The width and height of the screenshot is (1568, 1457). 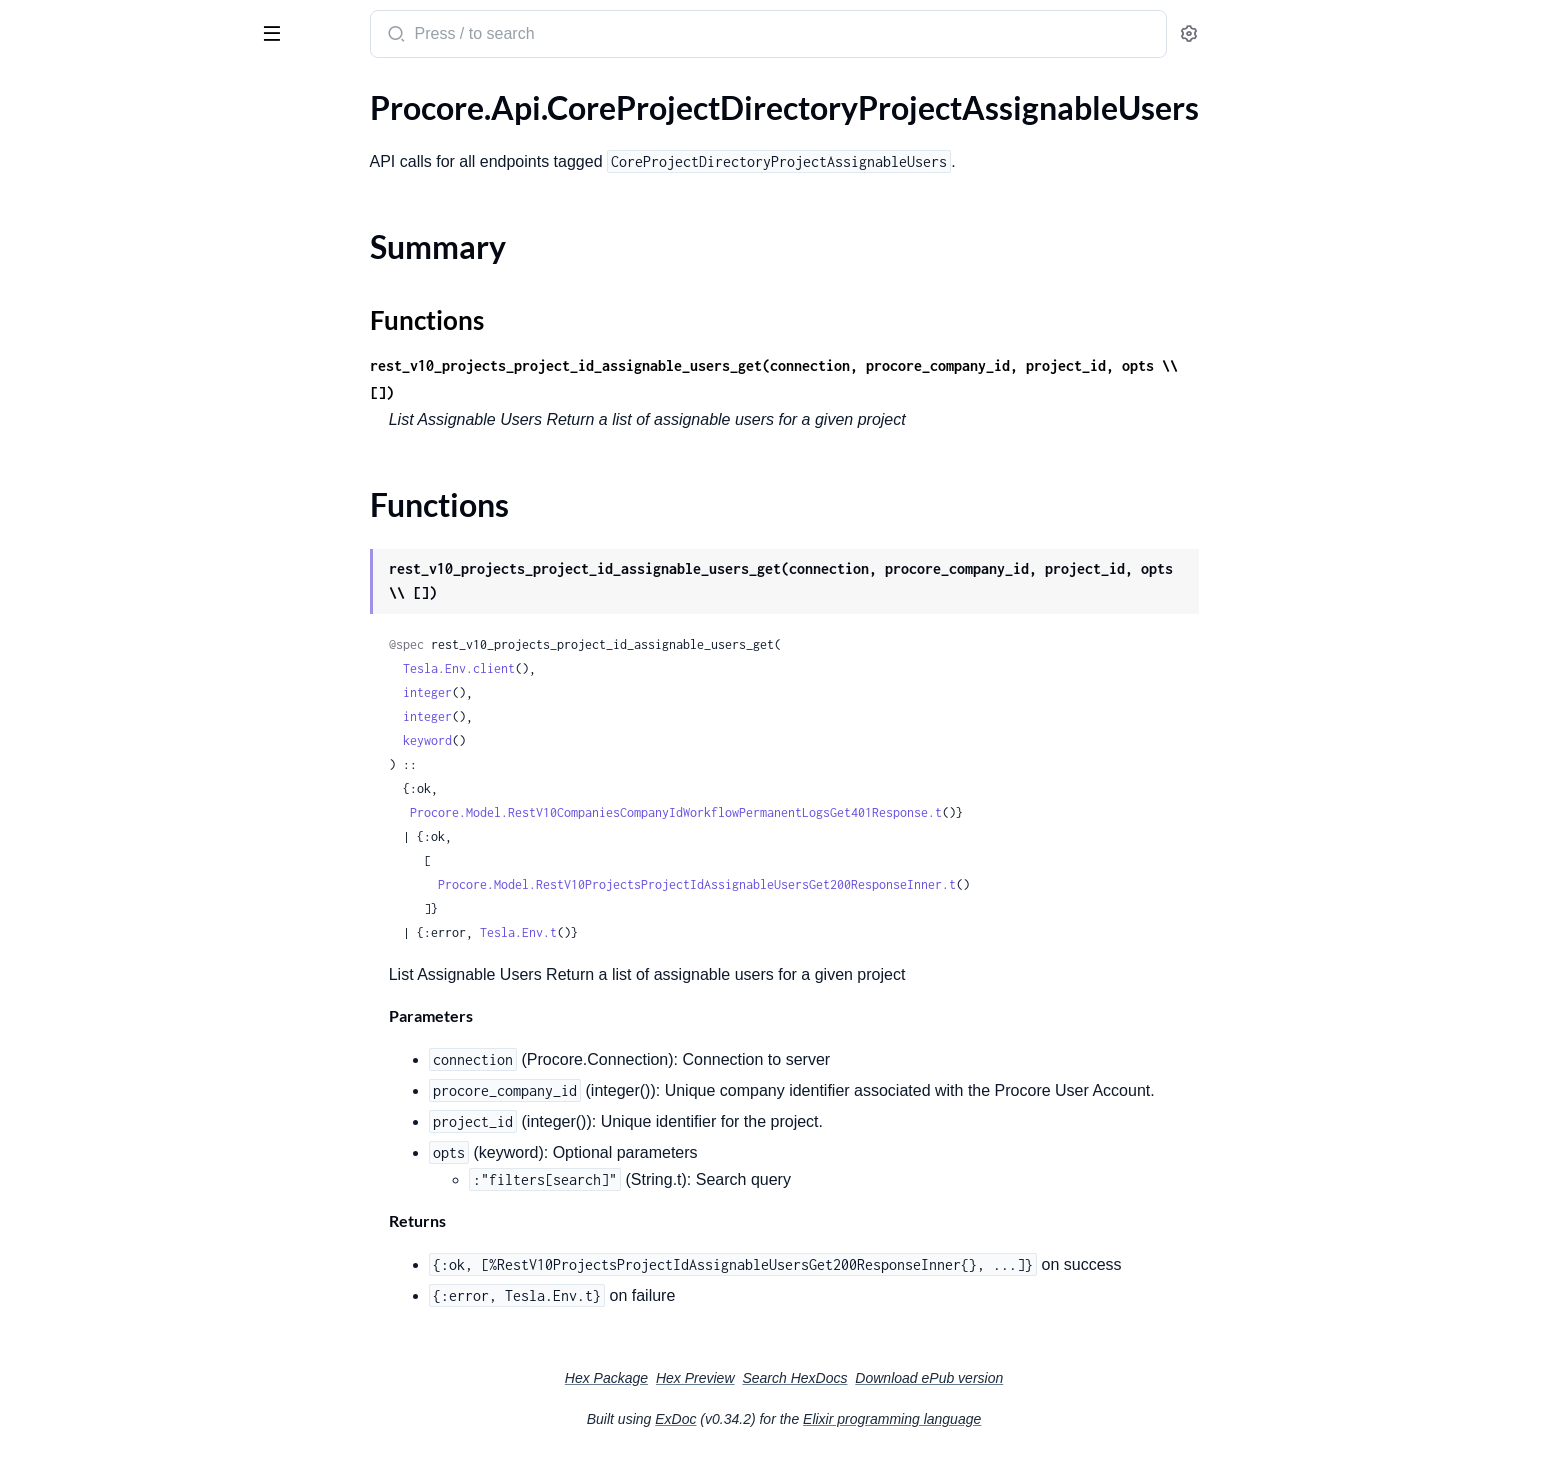 What do you see at coordinates (118, 850) in the screenshot?
I see `.CoreProjectProjectTemplates` at bounding box center [118, 850].